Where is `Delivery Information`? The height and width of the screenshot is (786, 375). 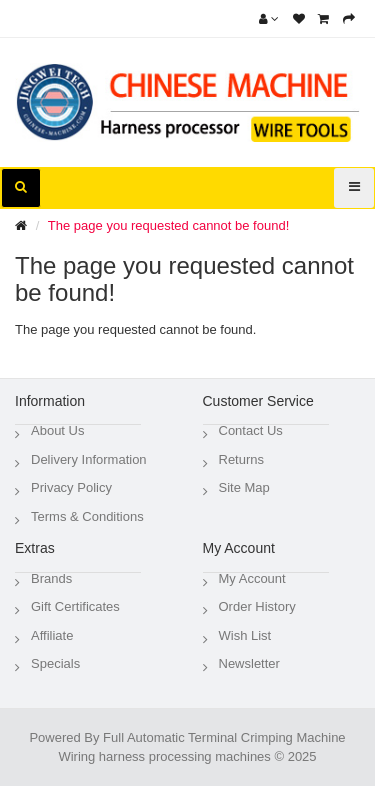
Delivery Information is located at coordinates (89, 459).